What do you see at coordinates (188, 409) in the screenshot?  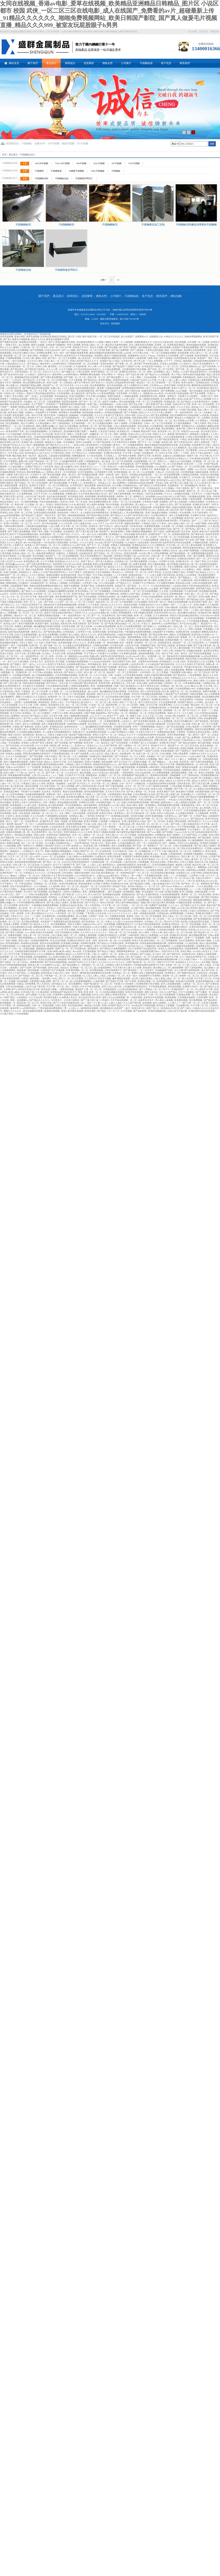 I see `1769国产精品视频` at bounding box center [188, 409].